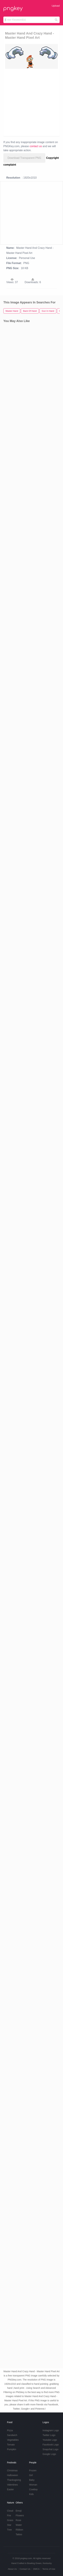 This screenshot has height=2576, width=63. I want to click on Twitter Logo, so click(49, 2435).